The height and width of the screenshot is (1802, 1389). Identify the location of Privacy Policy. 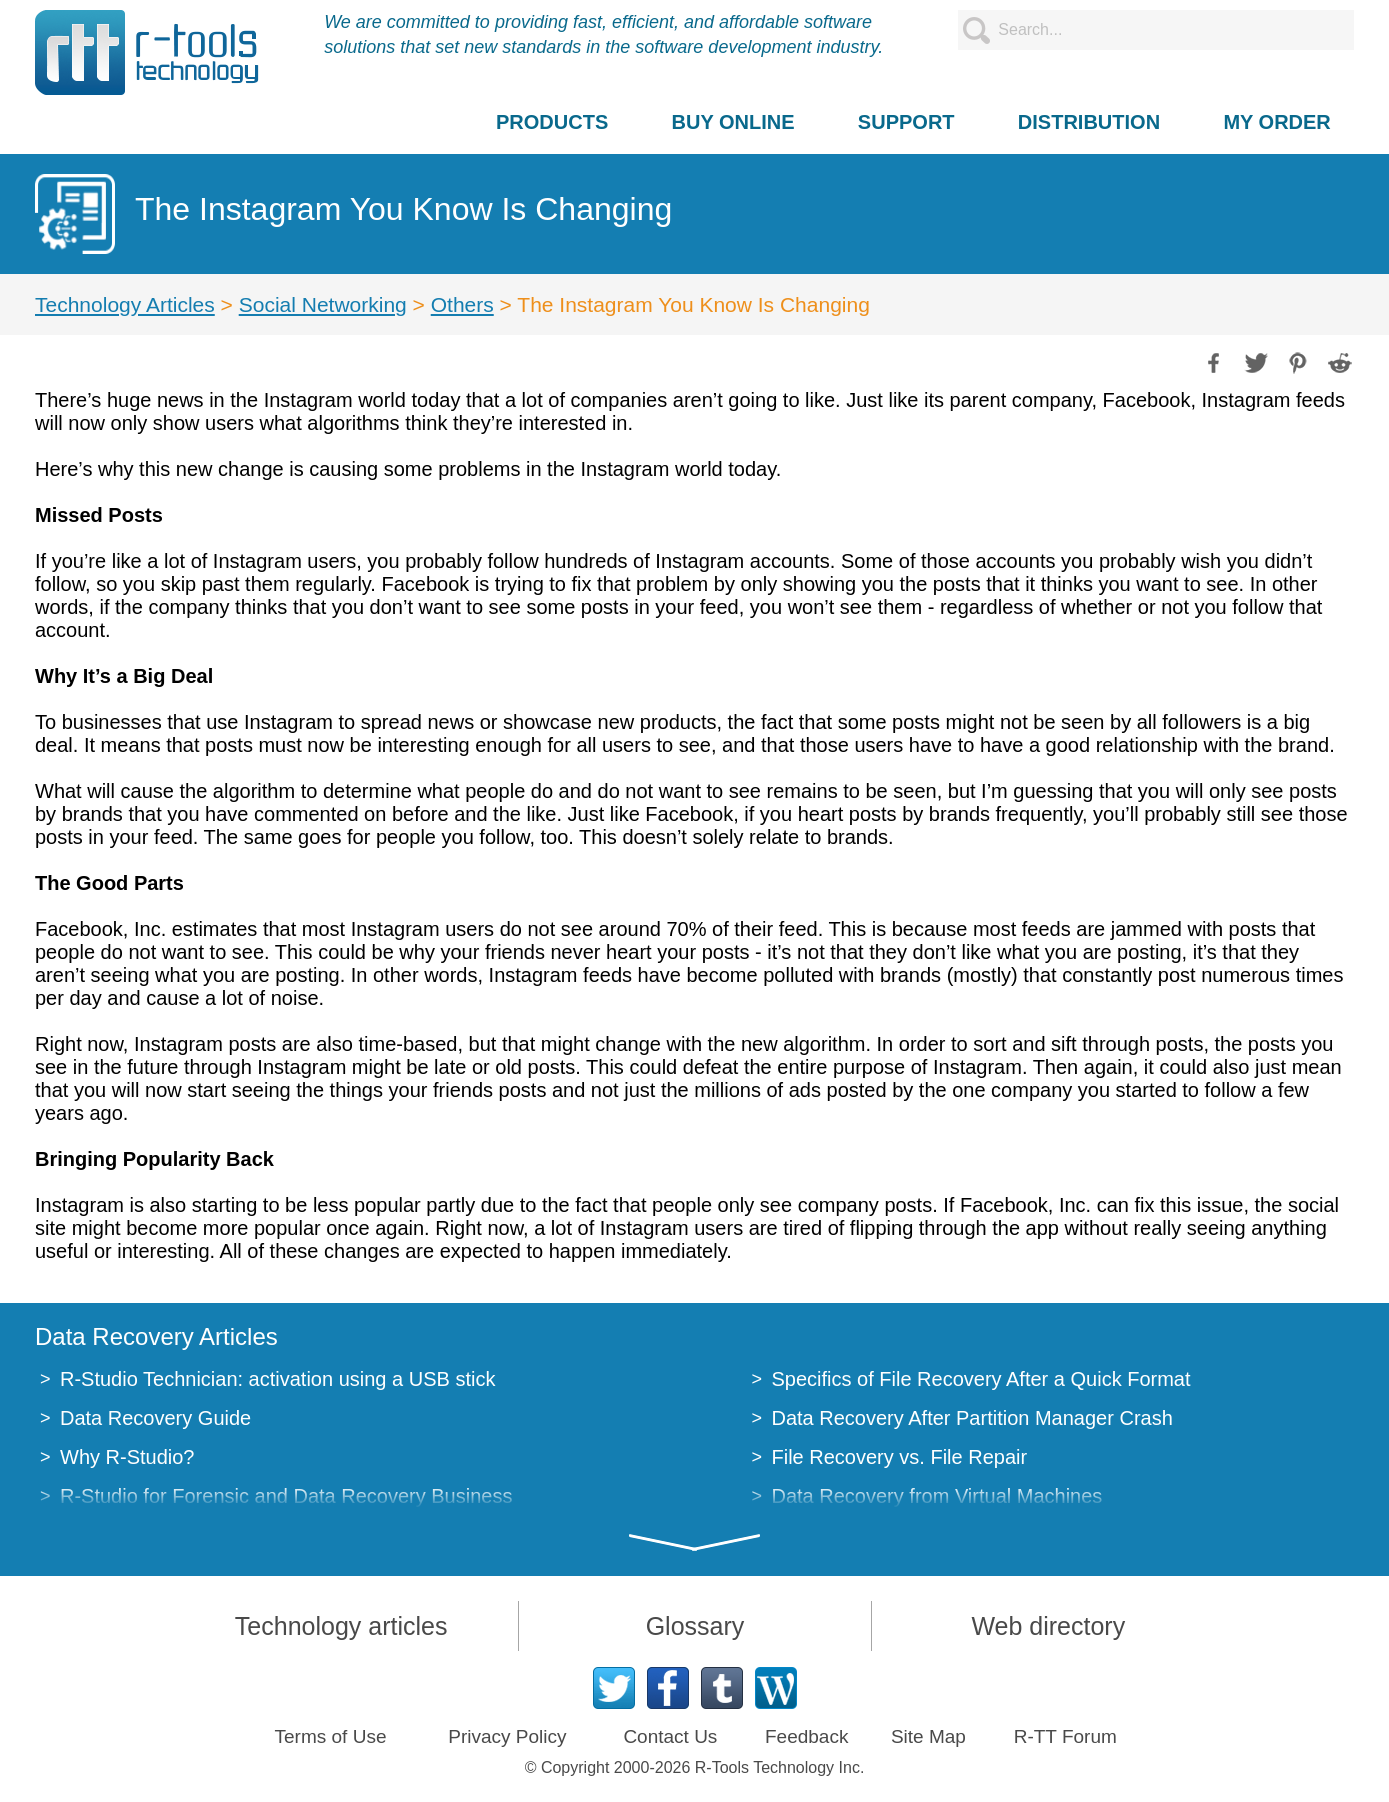
(507, 1736).